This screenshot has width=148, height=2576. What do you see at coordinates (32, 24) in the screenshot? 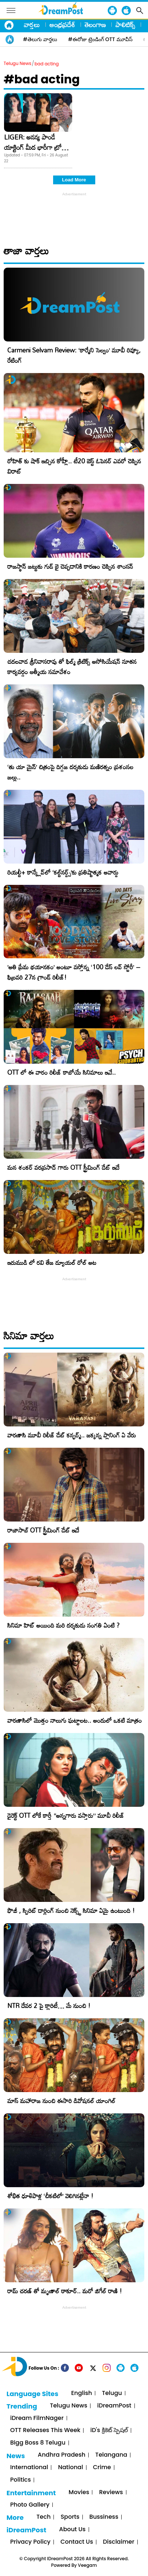
I see `వార్తలు` at bounding box center [32, 24].